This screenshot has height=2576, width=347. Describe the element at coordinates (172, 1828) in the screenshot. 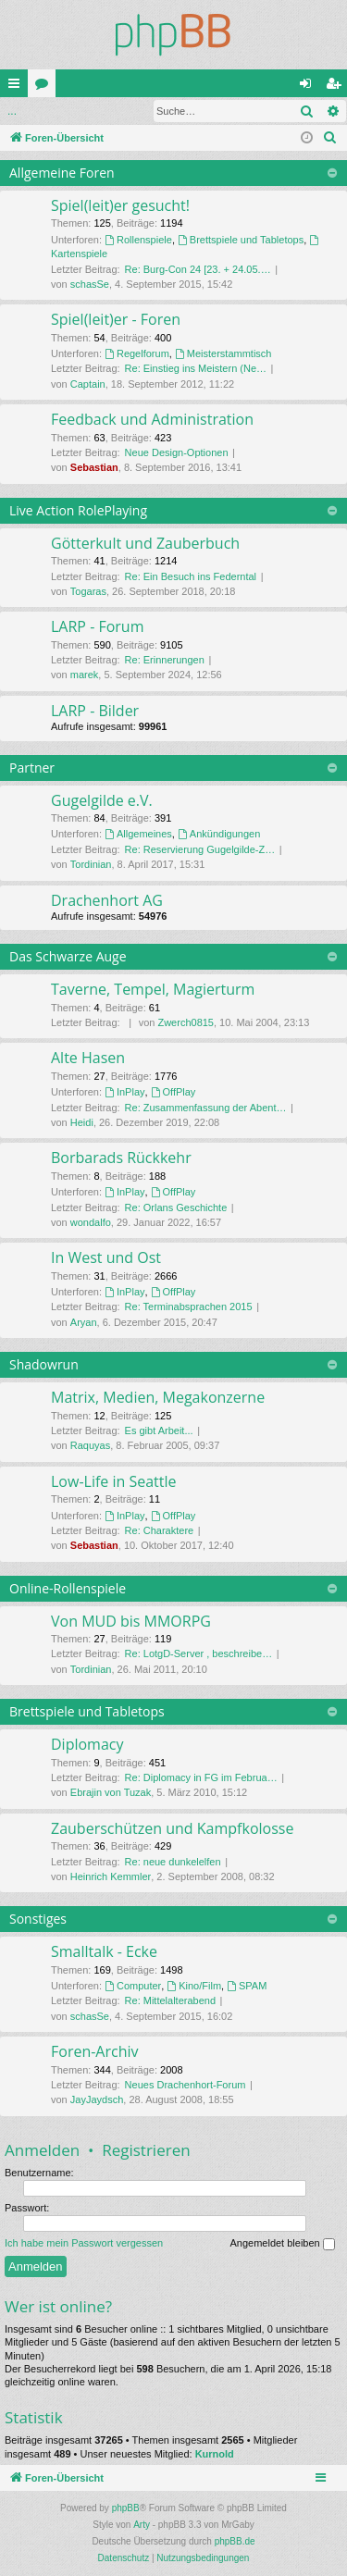

I see `Zauberschützen und Kampfkolosse` at that location.